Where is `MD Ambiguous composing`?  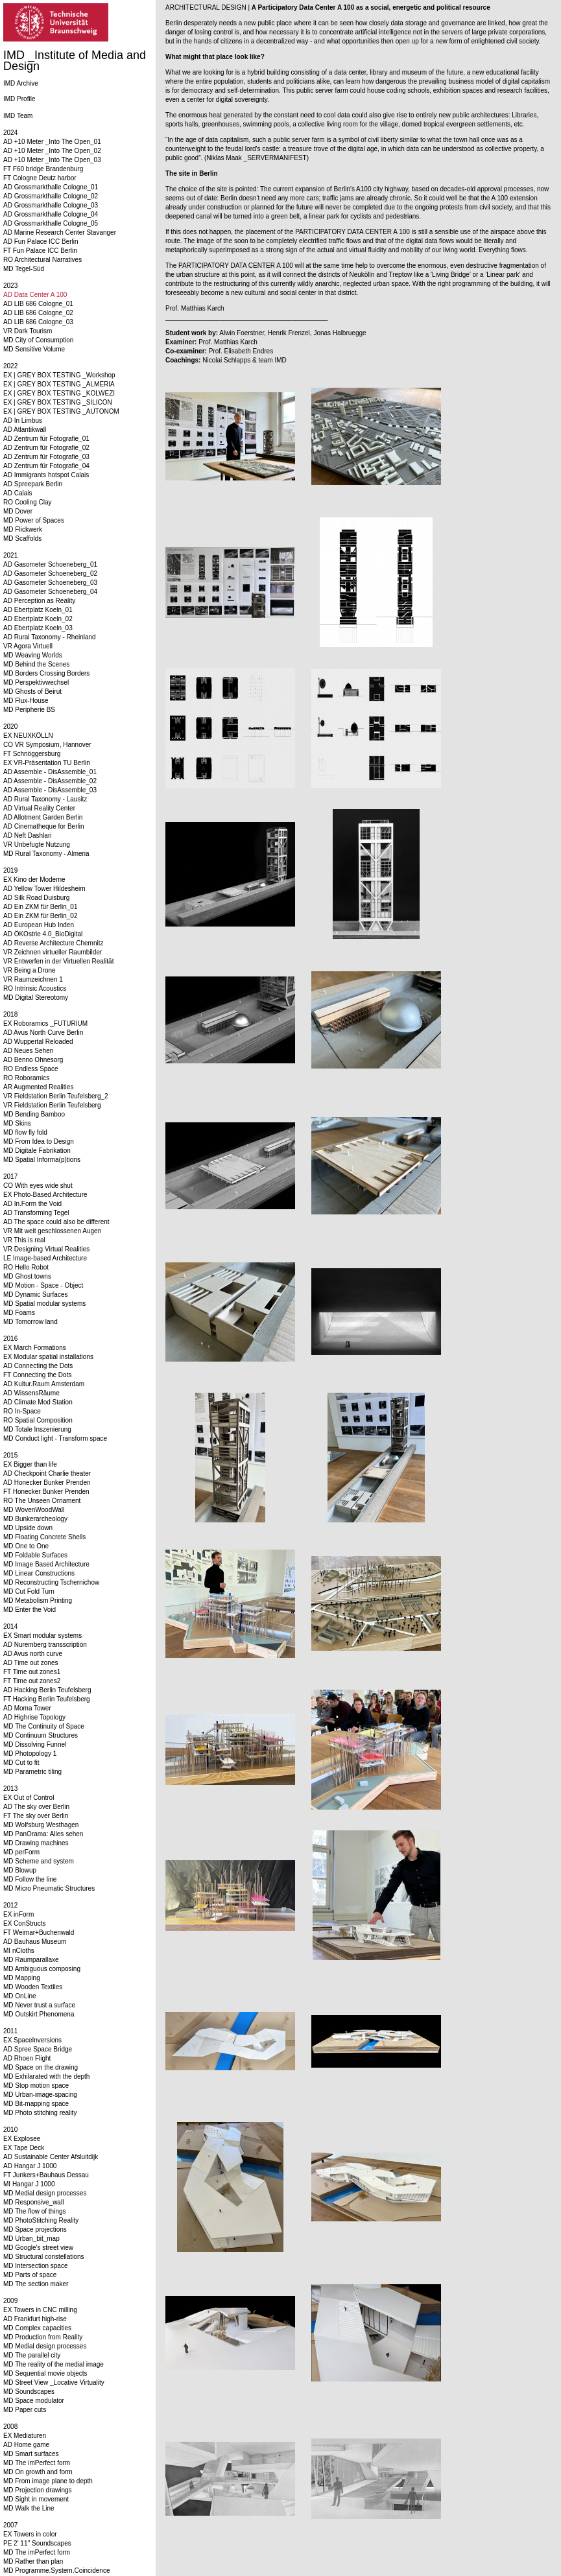 MD Ambiguous composing is located at coordinates (41, 1968).